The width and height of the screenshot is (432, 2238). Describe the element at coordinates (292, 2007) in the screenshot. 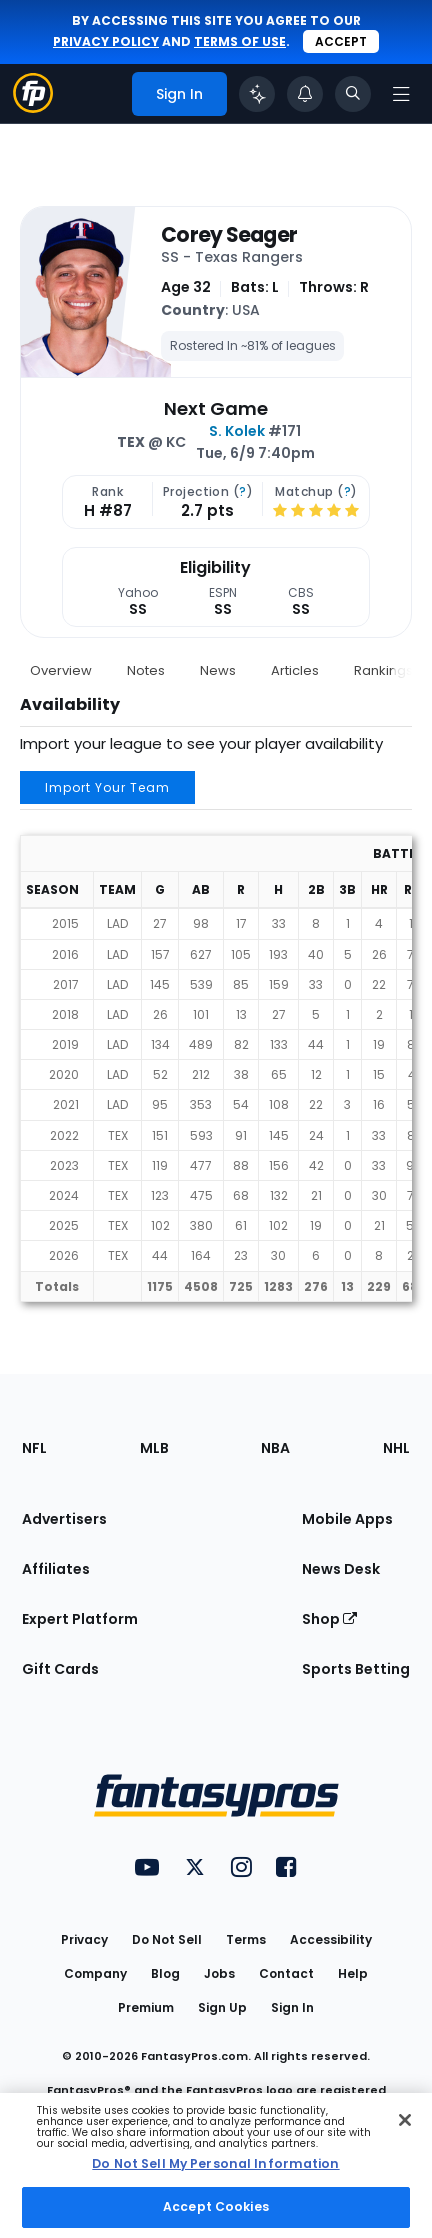

I see `Sign In` at that location.